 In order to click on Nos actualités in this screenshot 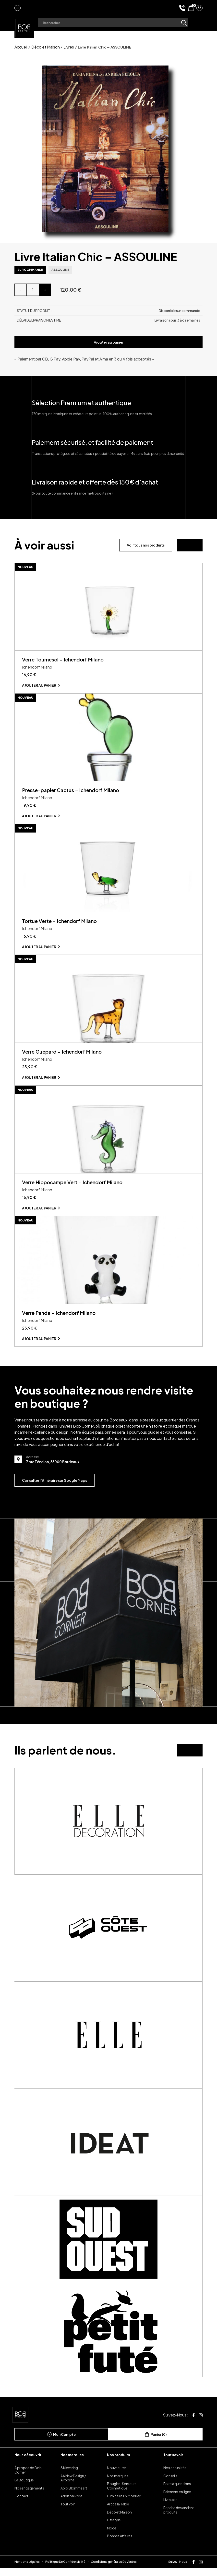, I will do `click(174, 2476)`.